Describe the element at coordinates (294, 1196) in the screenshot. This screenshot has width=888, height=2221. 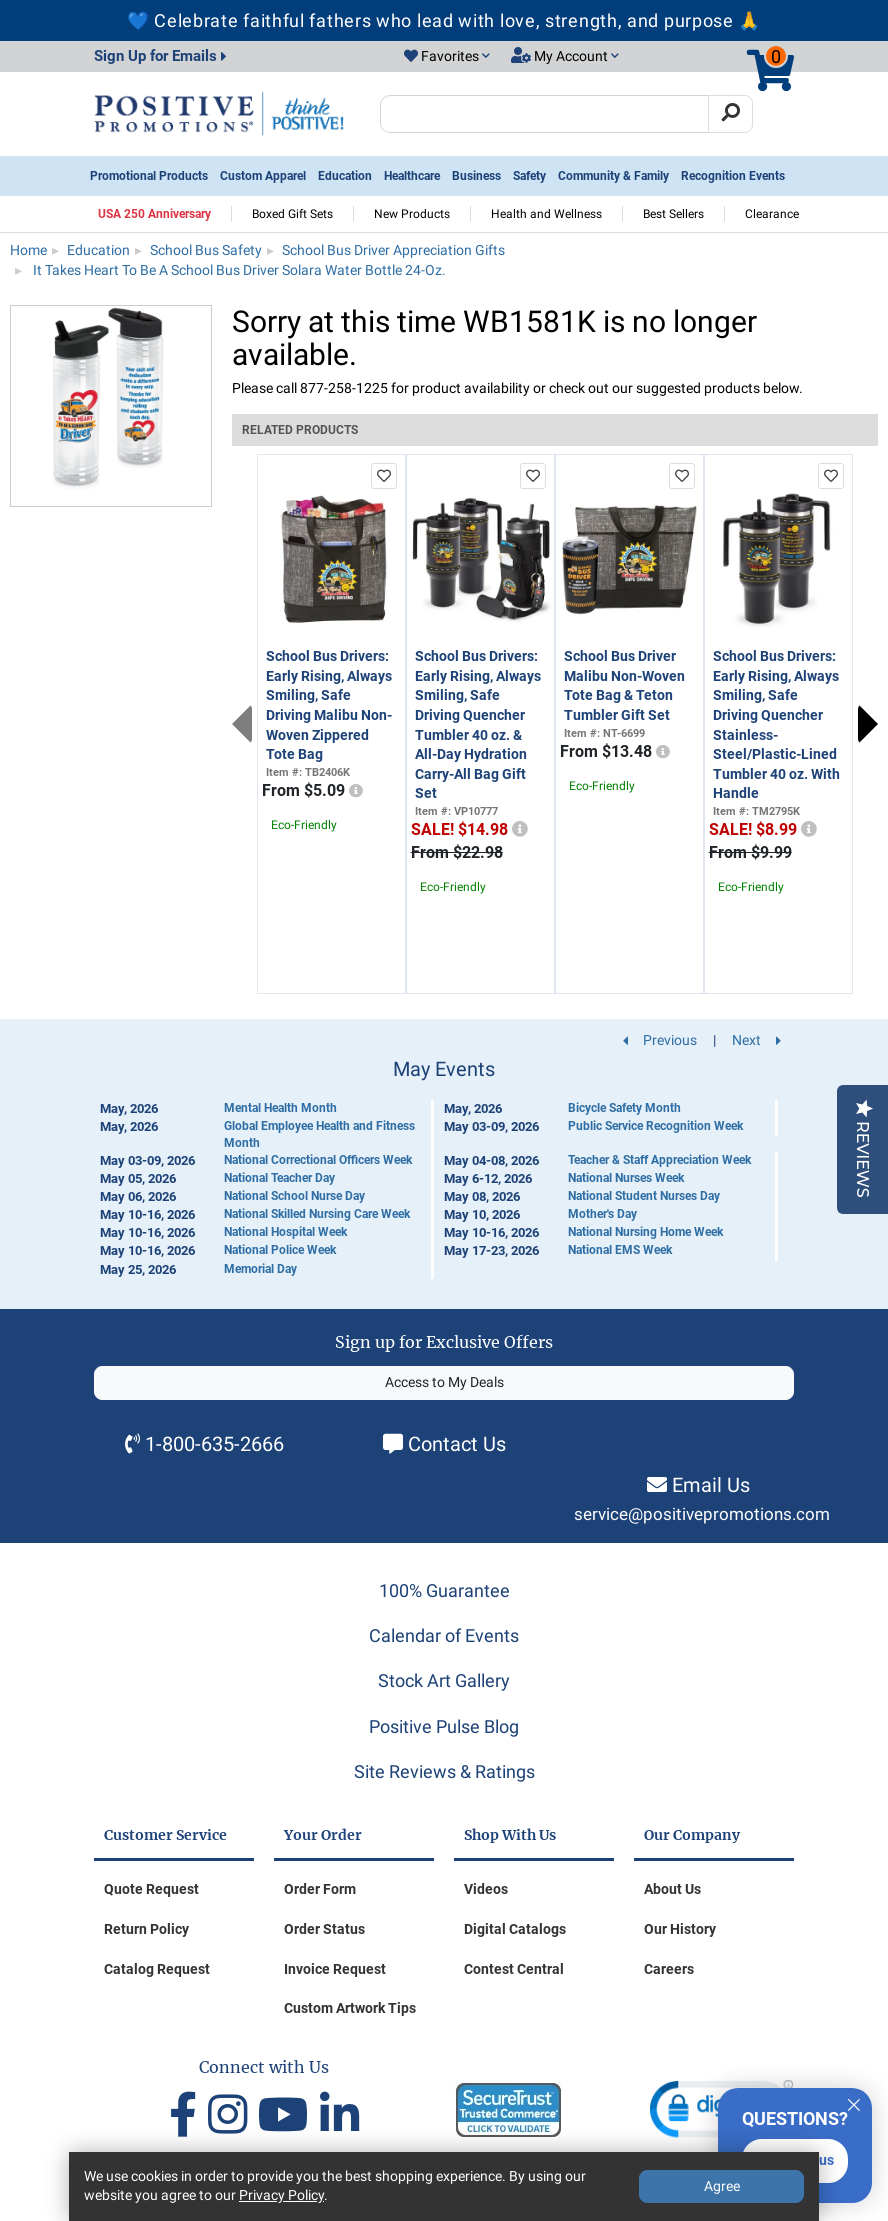
I see `National School Nurse Day` at that location.